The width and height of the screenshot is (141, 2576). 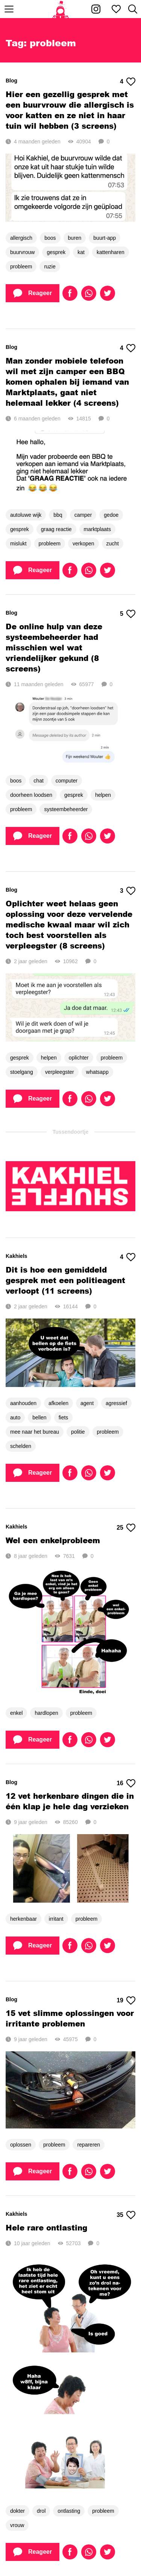 I want to click on verkopen, so click(x=83, y=543).